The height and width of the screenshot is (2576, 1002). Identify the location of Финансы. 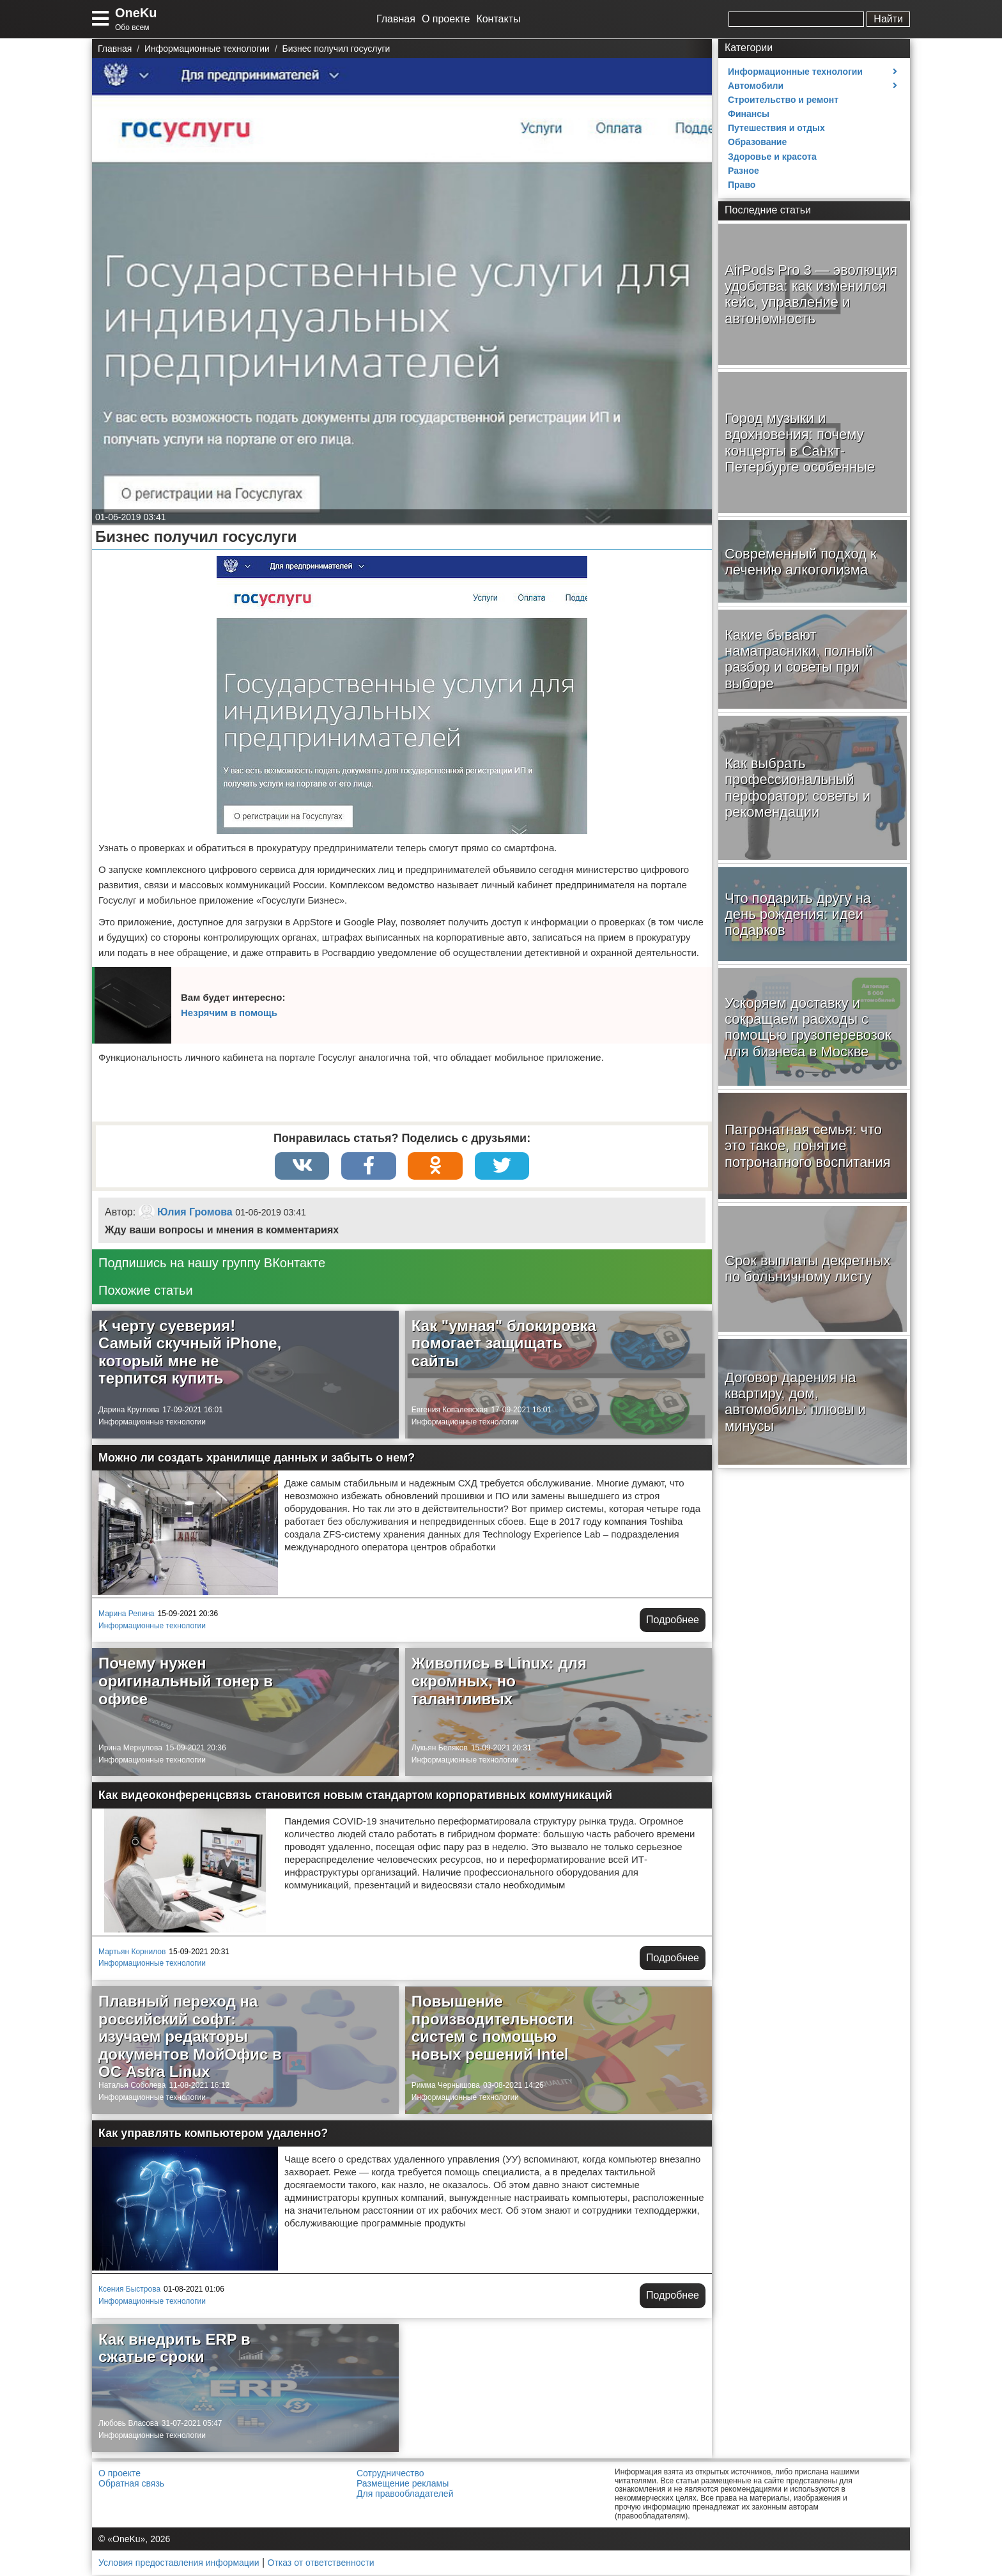
(748, 114).